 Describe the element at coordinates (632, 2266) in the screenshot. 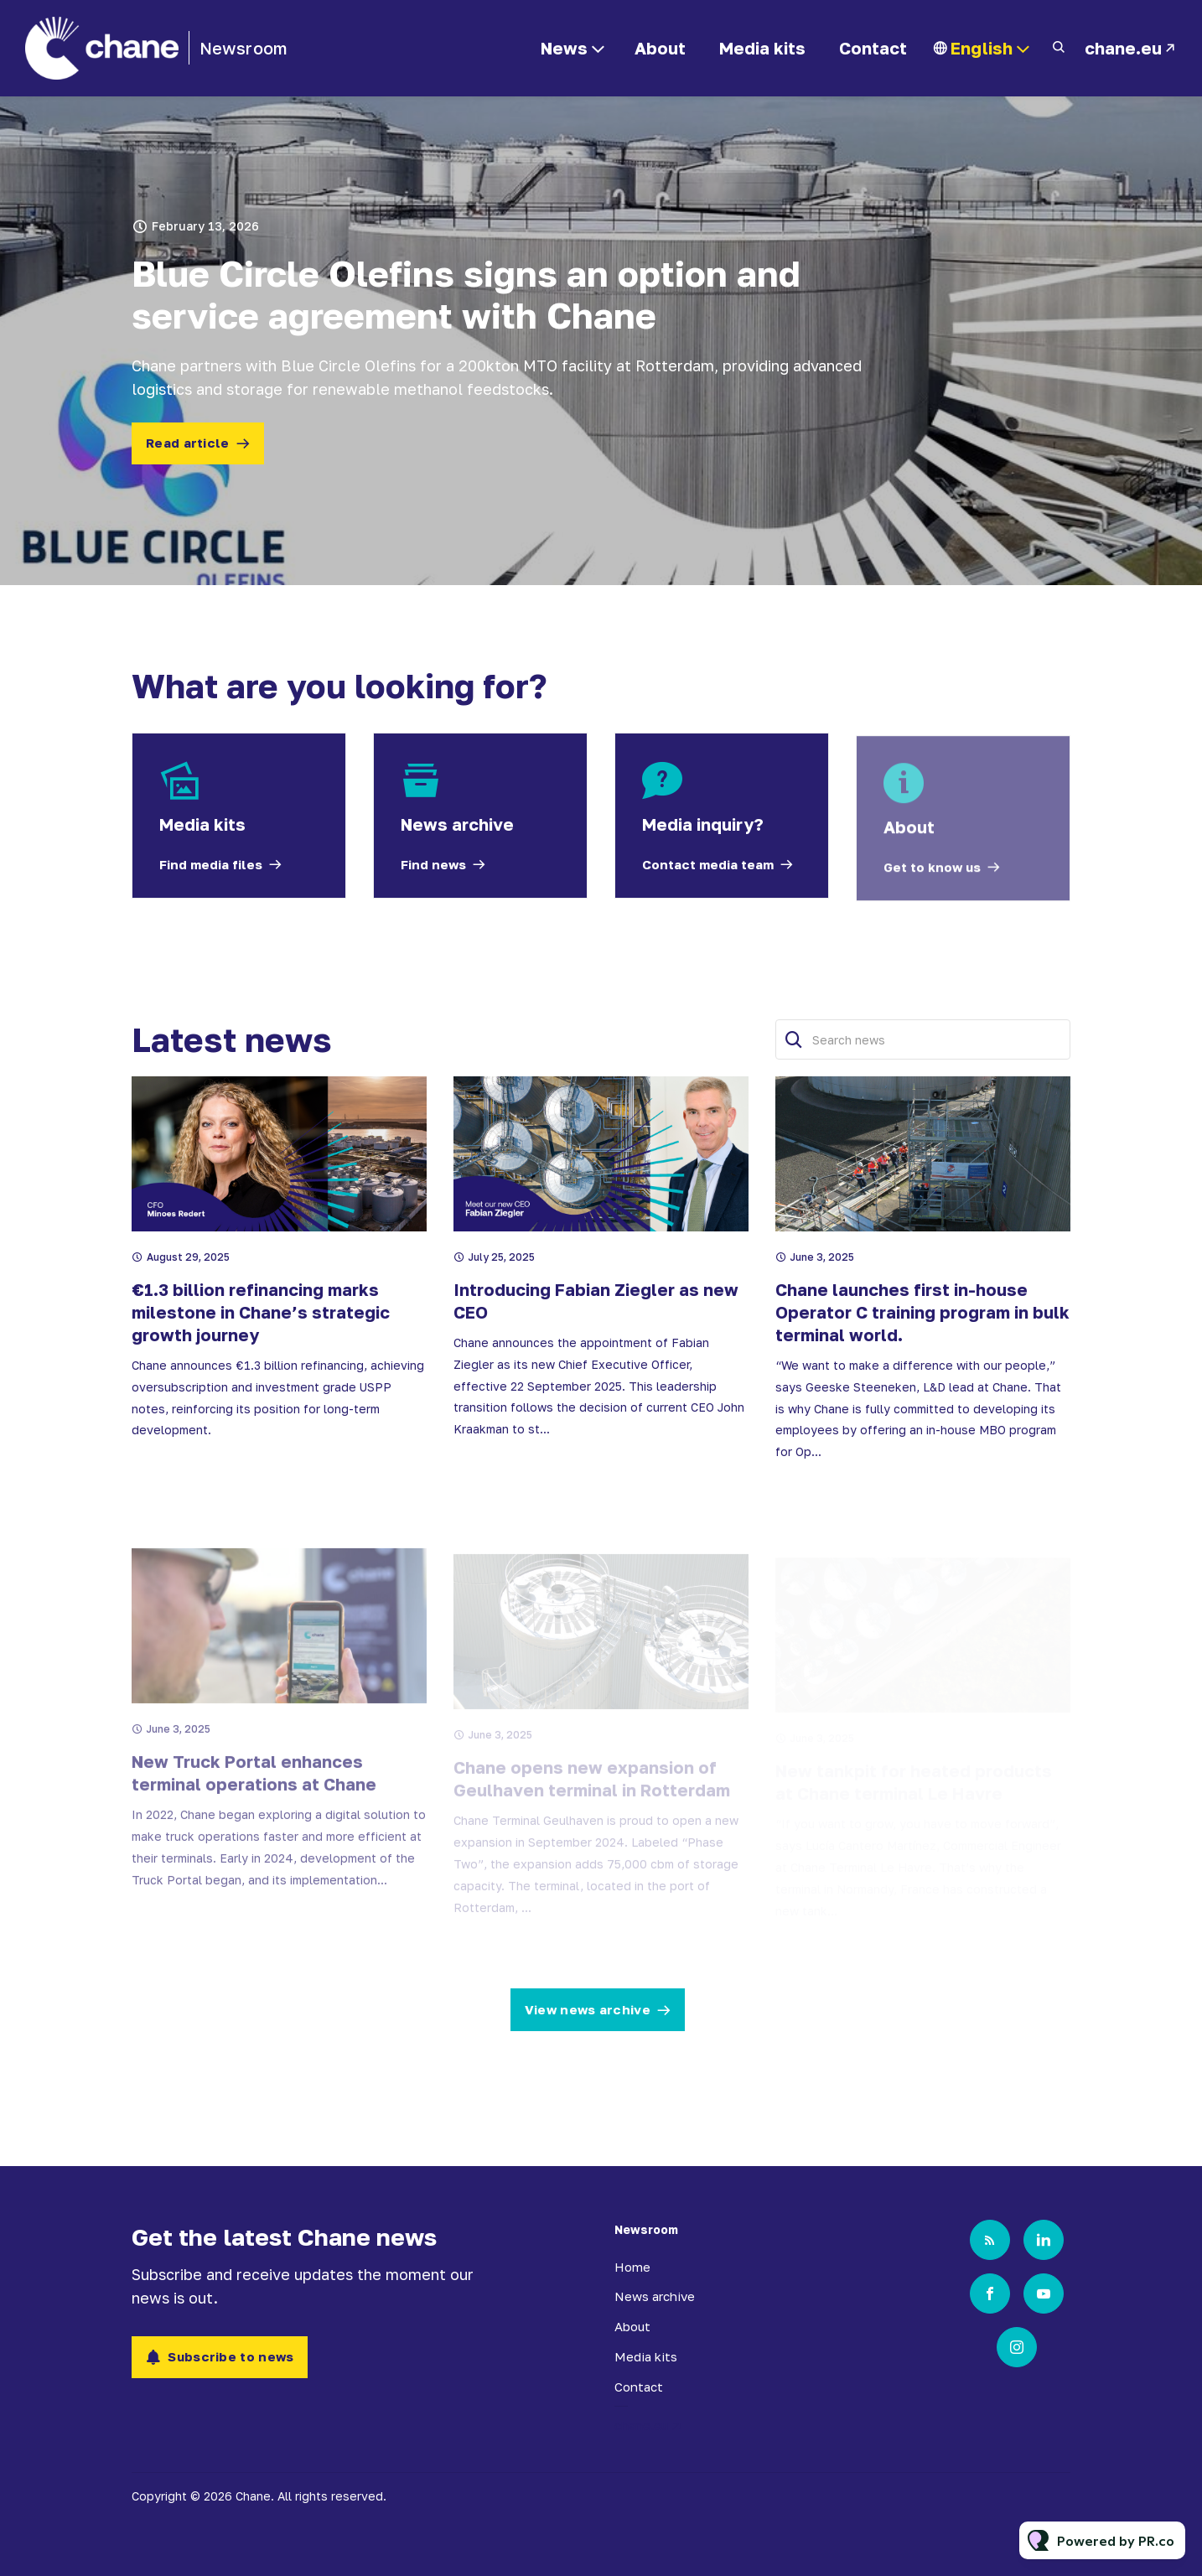

I see `Home` at that location.